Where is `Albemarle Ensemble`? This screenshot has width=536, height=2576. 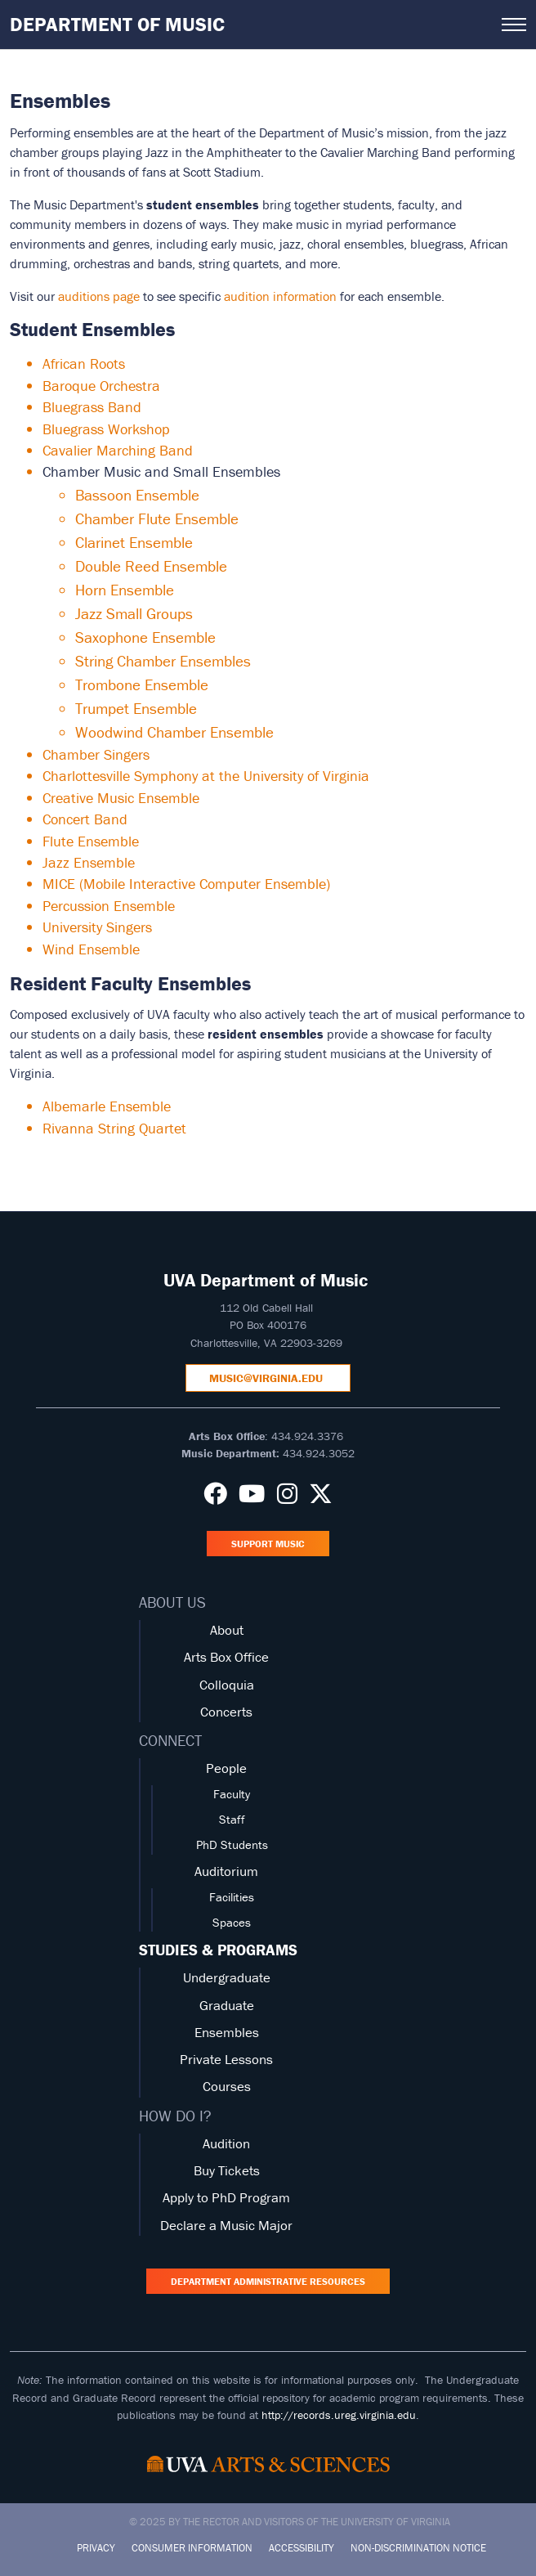 Albemarle Ensemble is located at coordinates (106, 1106).